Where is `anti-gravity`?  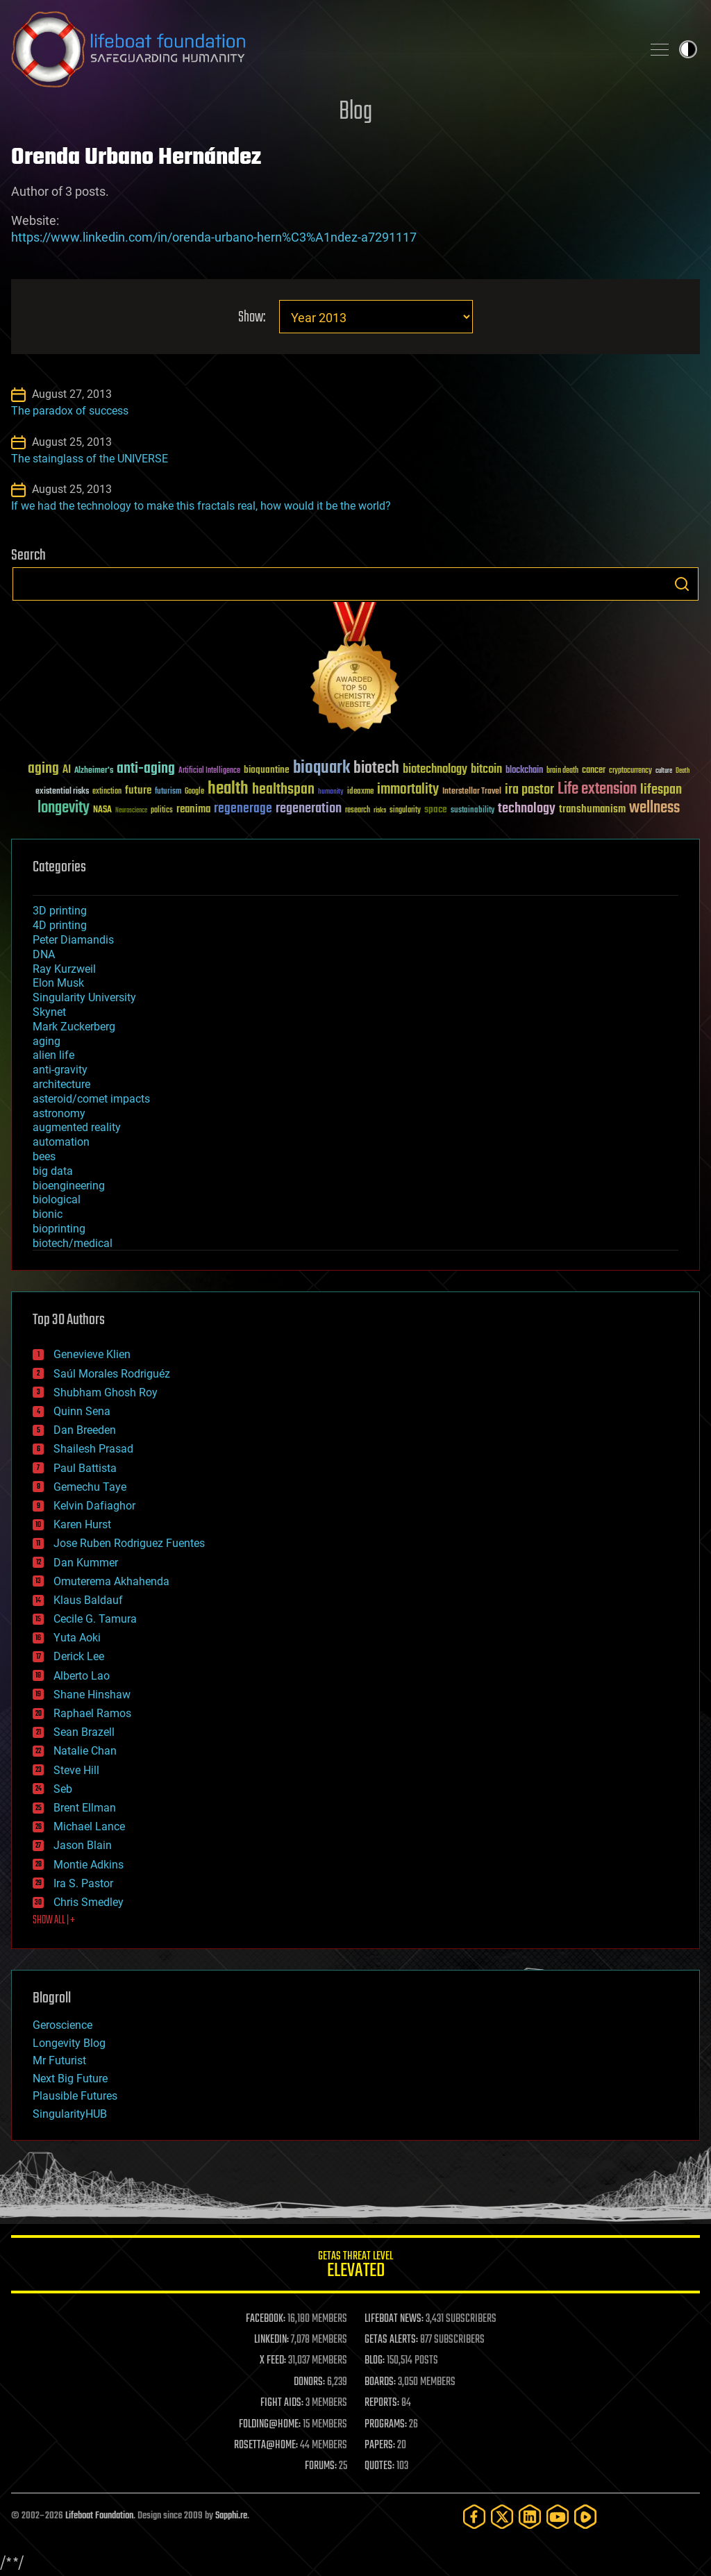
anti-gravity is located at coordinates (60, 1069).